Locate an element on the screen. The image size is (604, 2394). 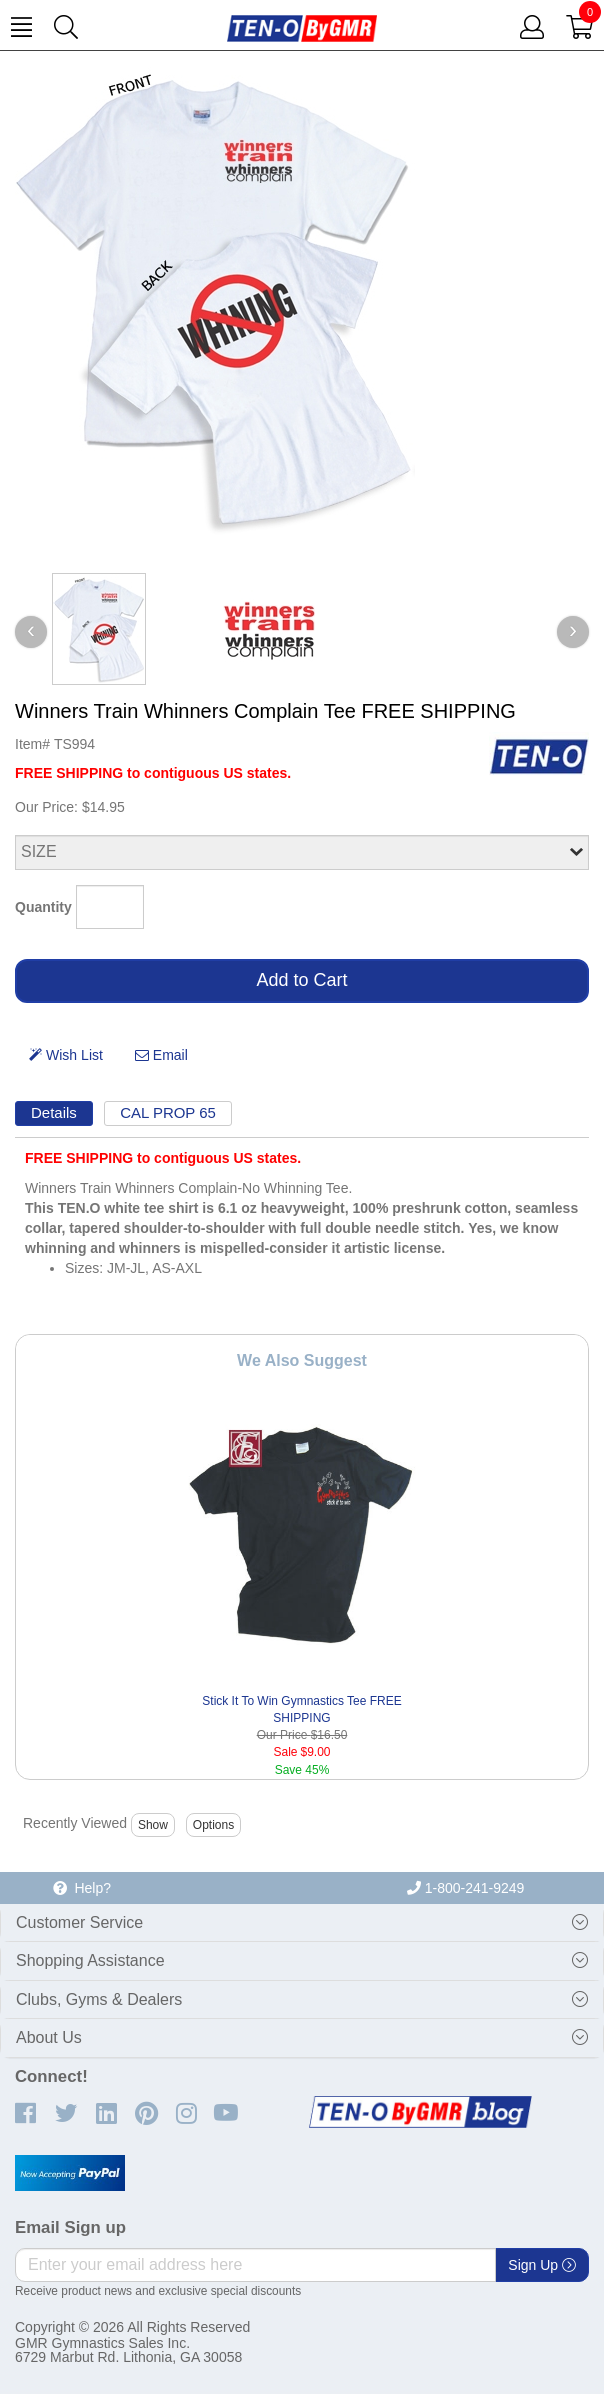
Clubs, Gyms & Dealers is located at coordinates (99, 1999).